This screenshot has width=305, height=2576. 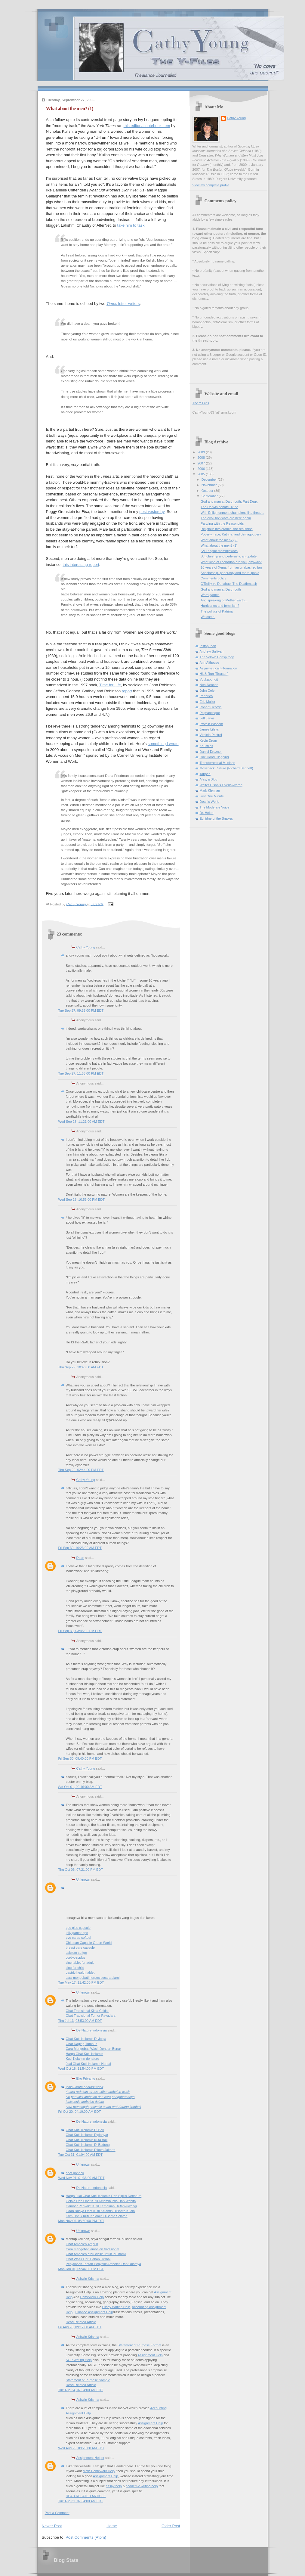 I want to click on Obat Ambeien atau wasir untuk ibu hamil, so click(x=96, y=2254).